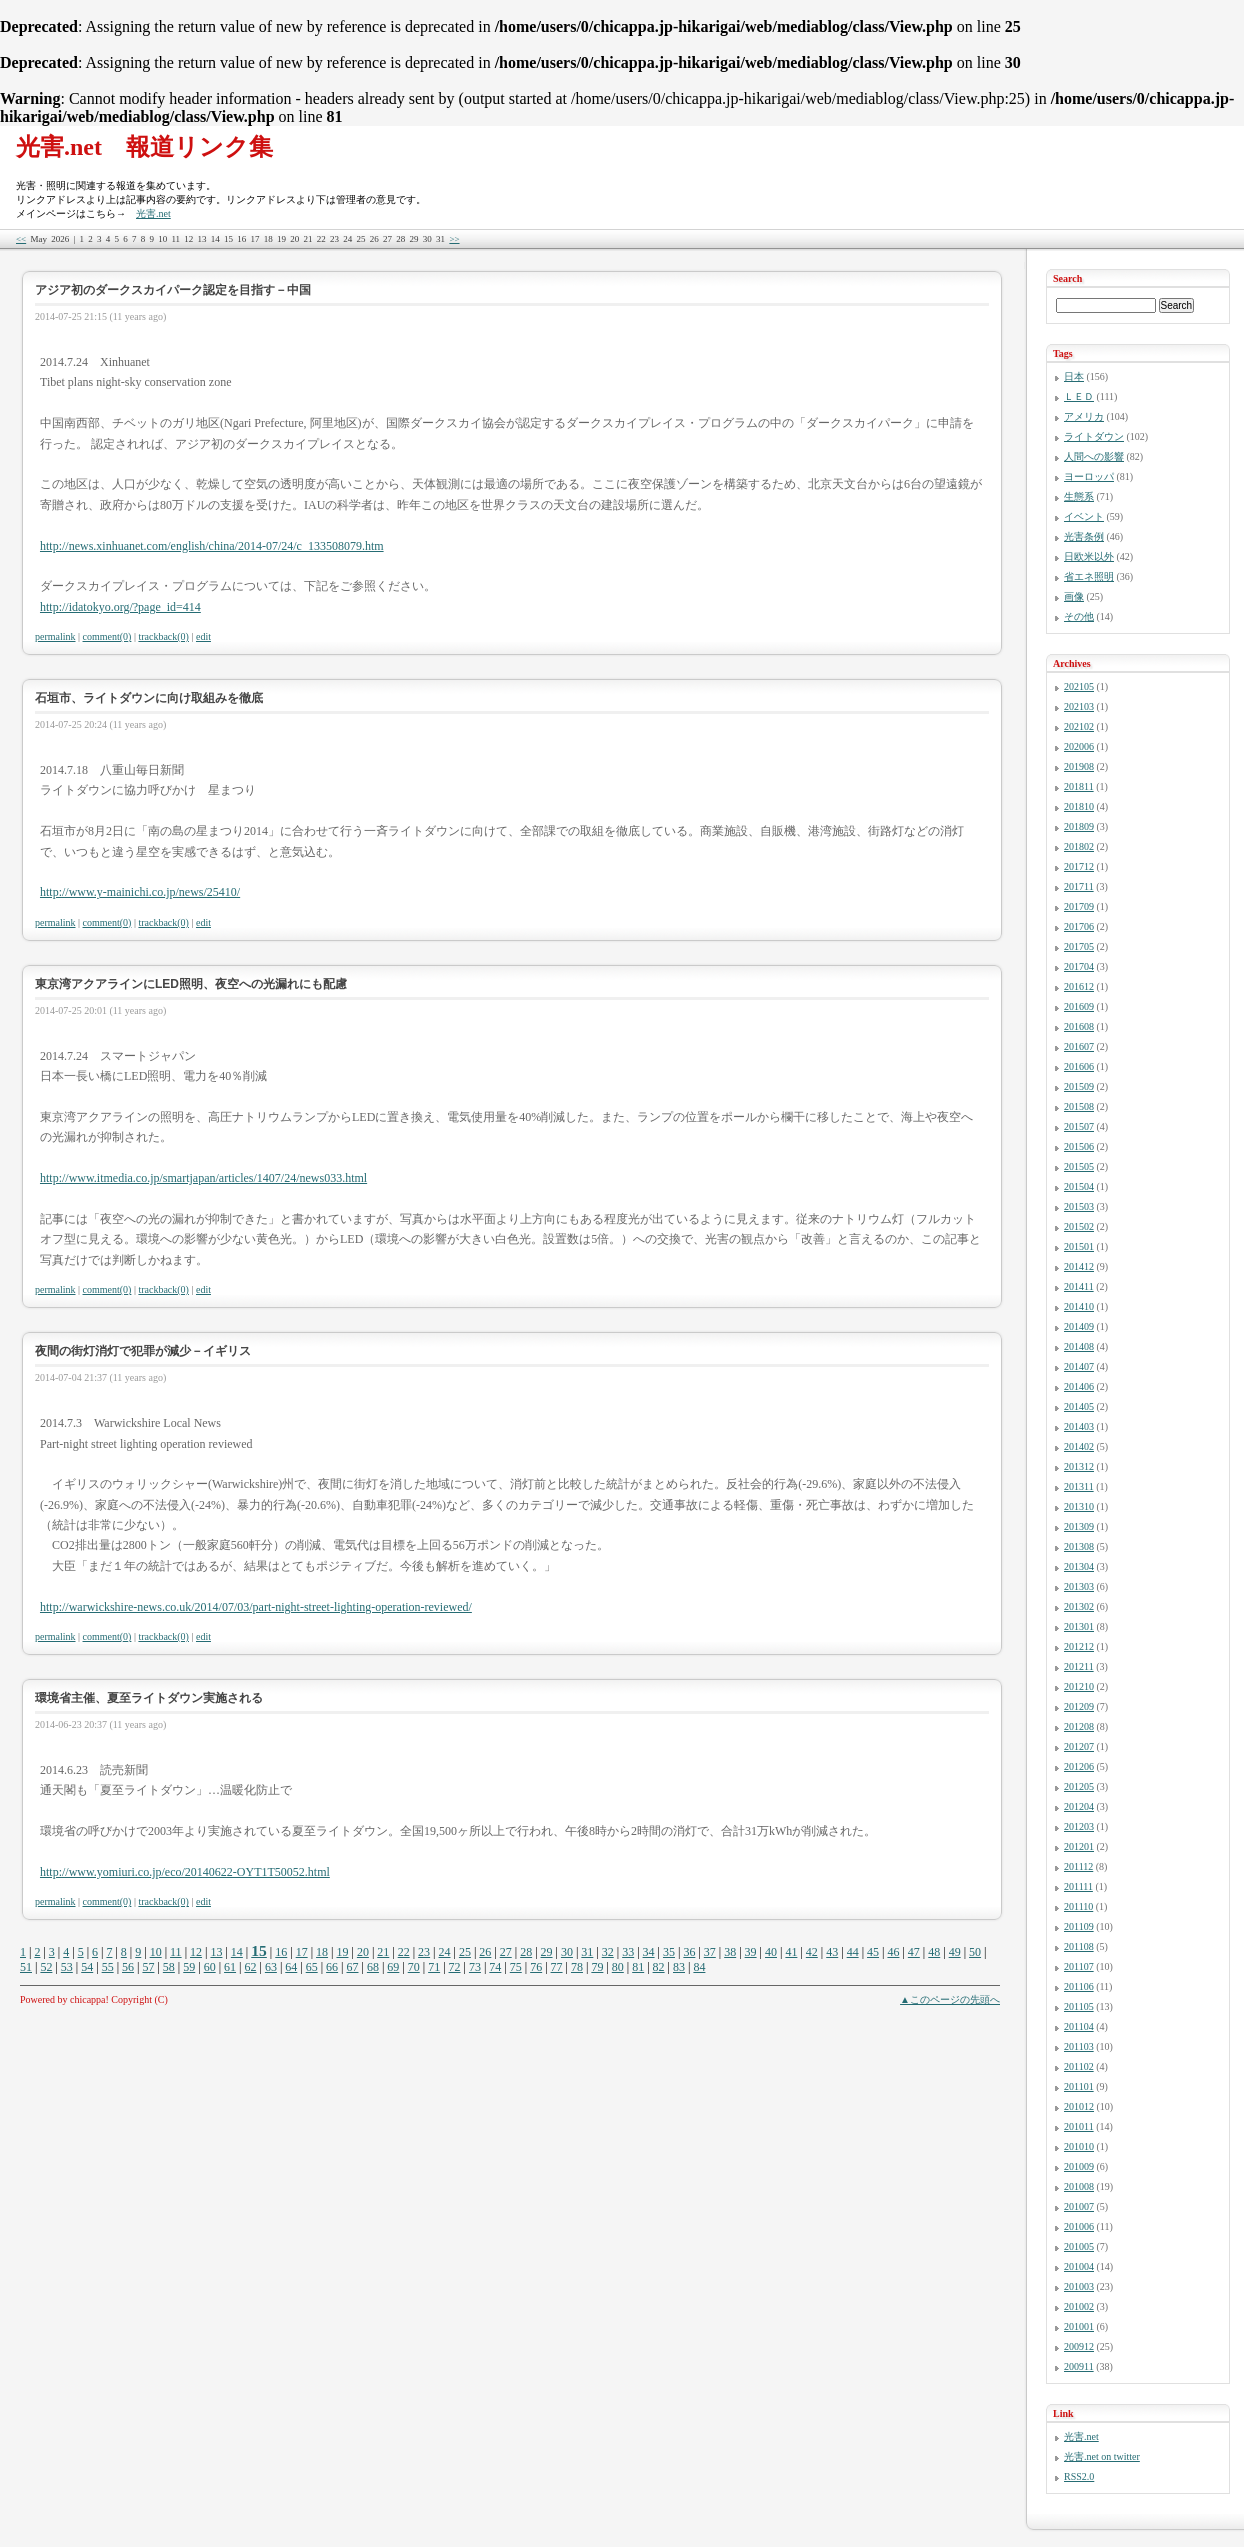 The image size is (1244, 2547). I want to click on 57, so click(148, 1967).